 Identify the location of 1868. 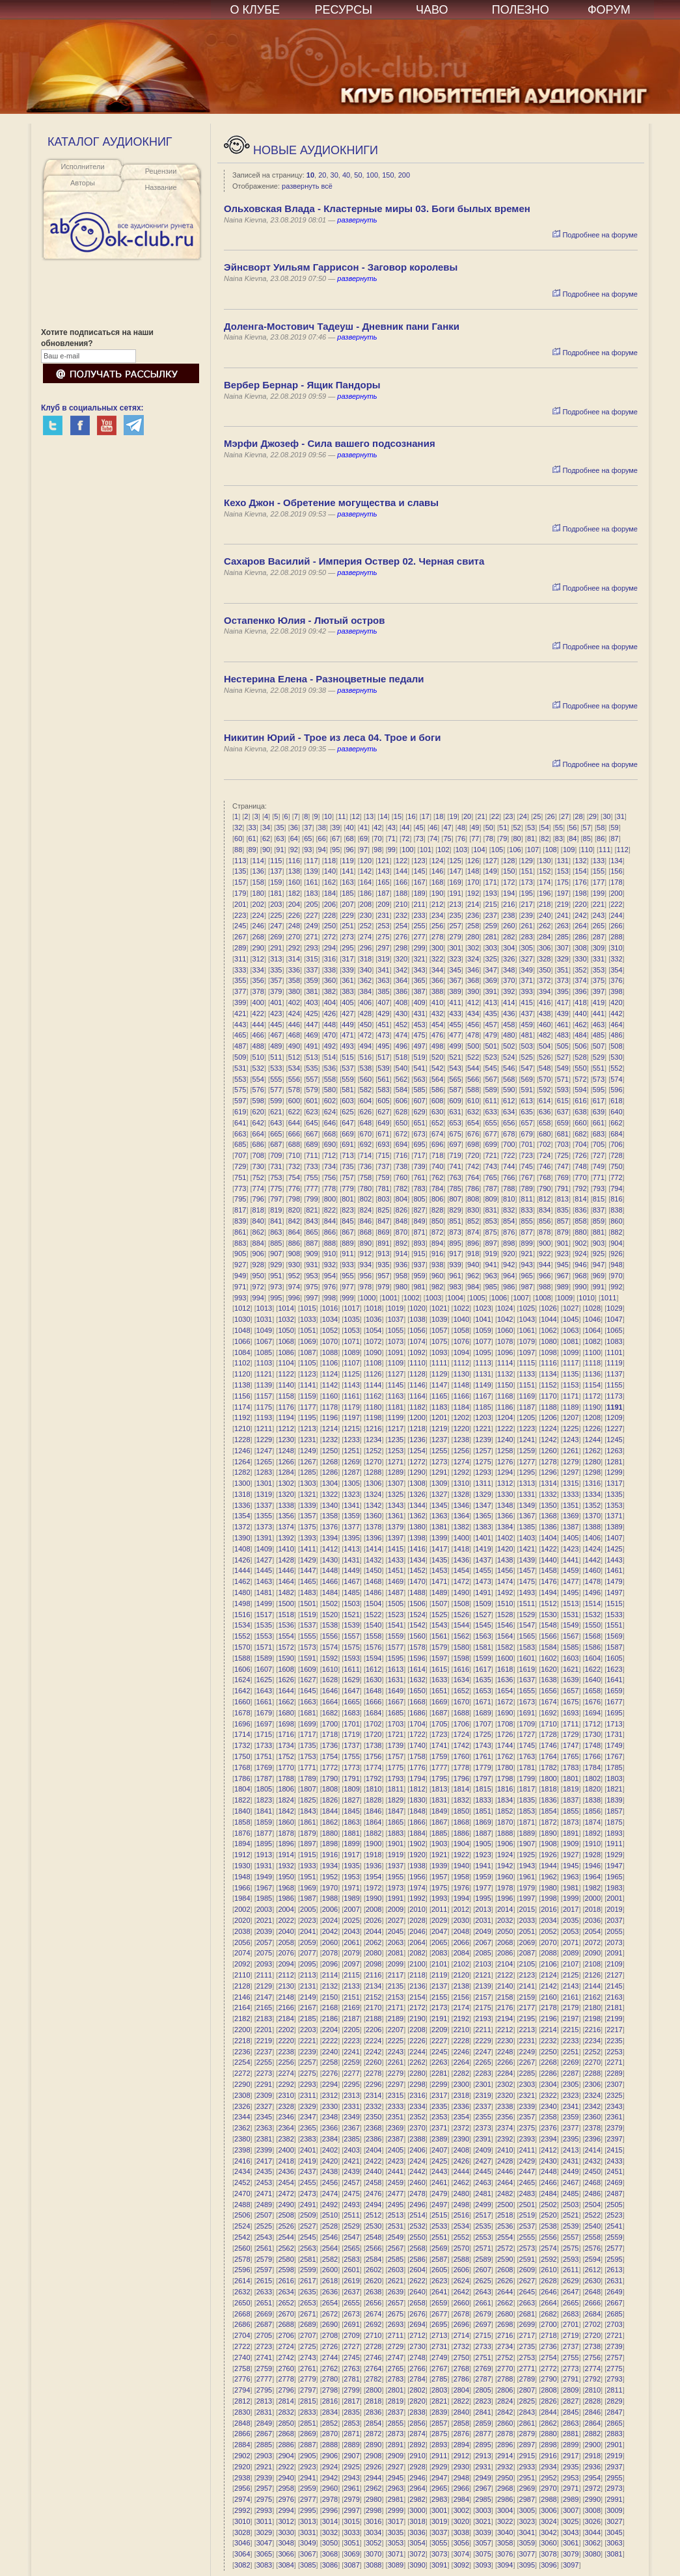
(461, 1822).